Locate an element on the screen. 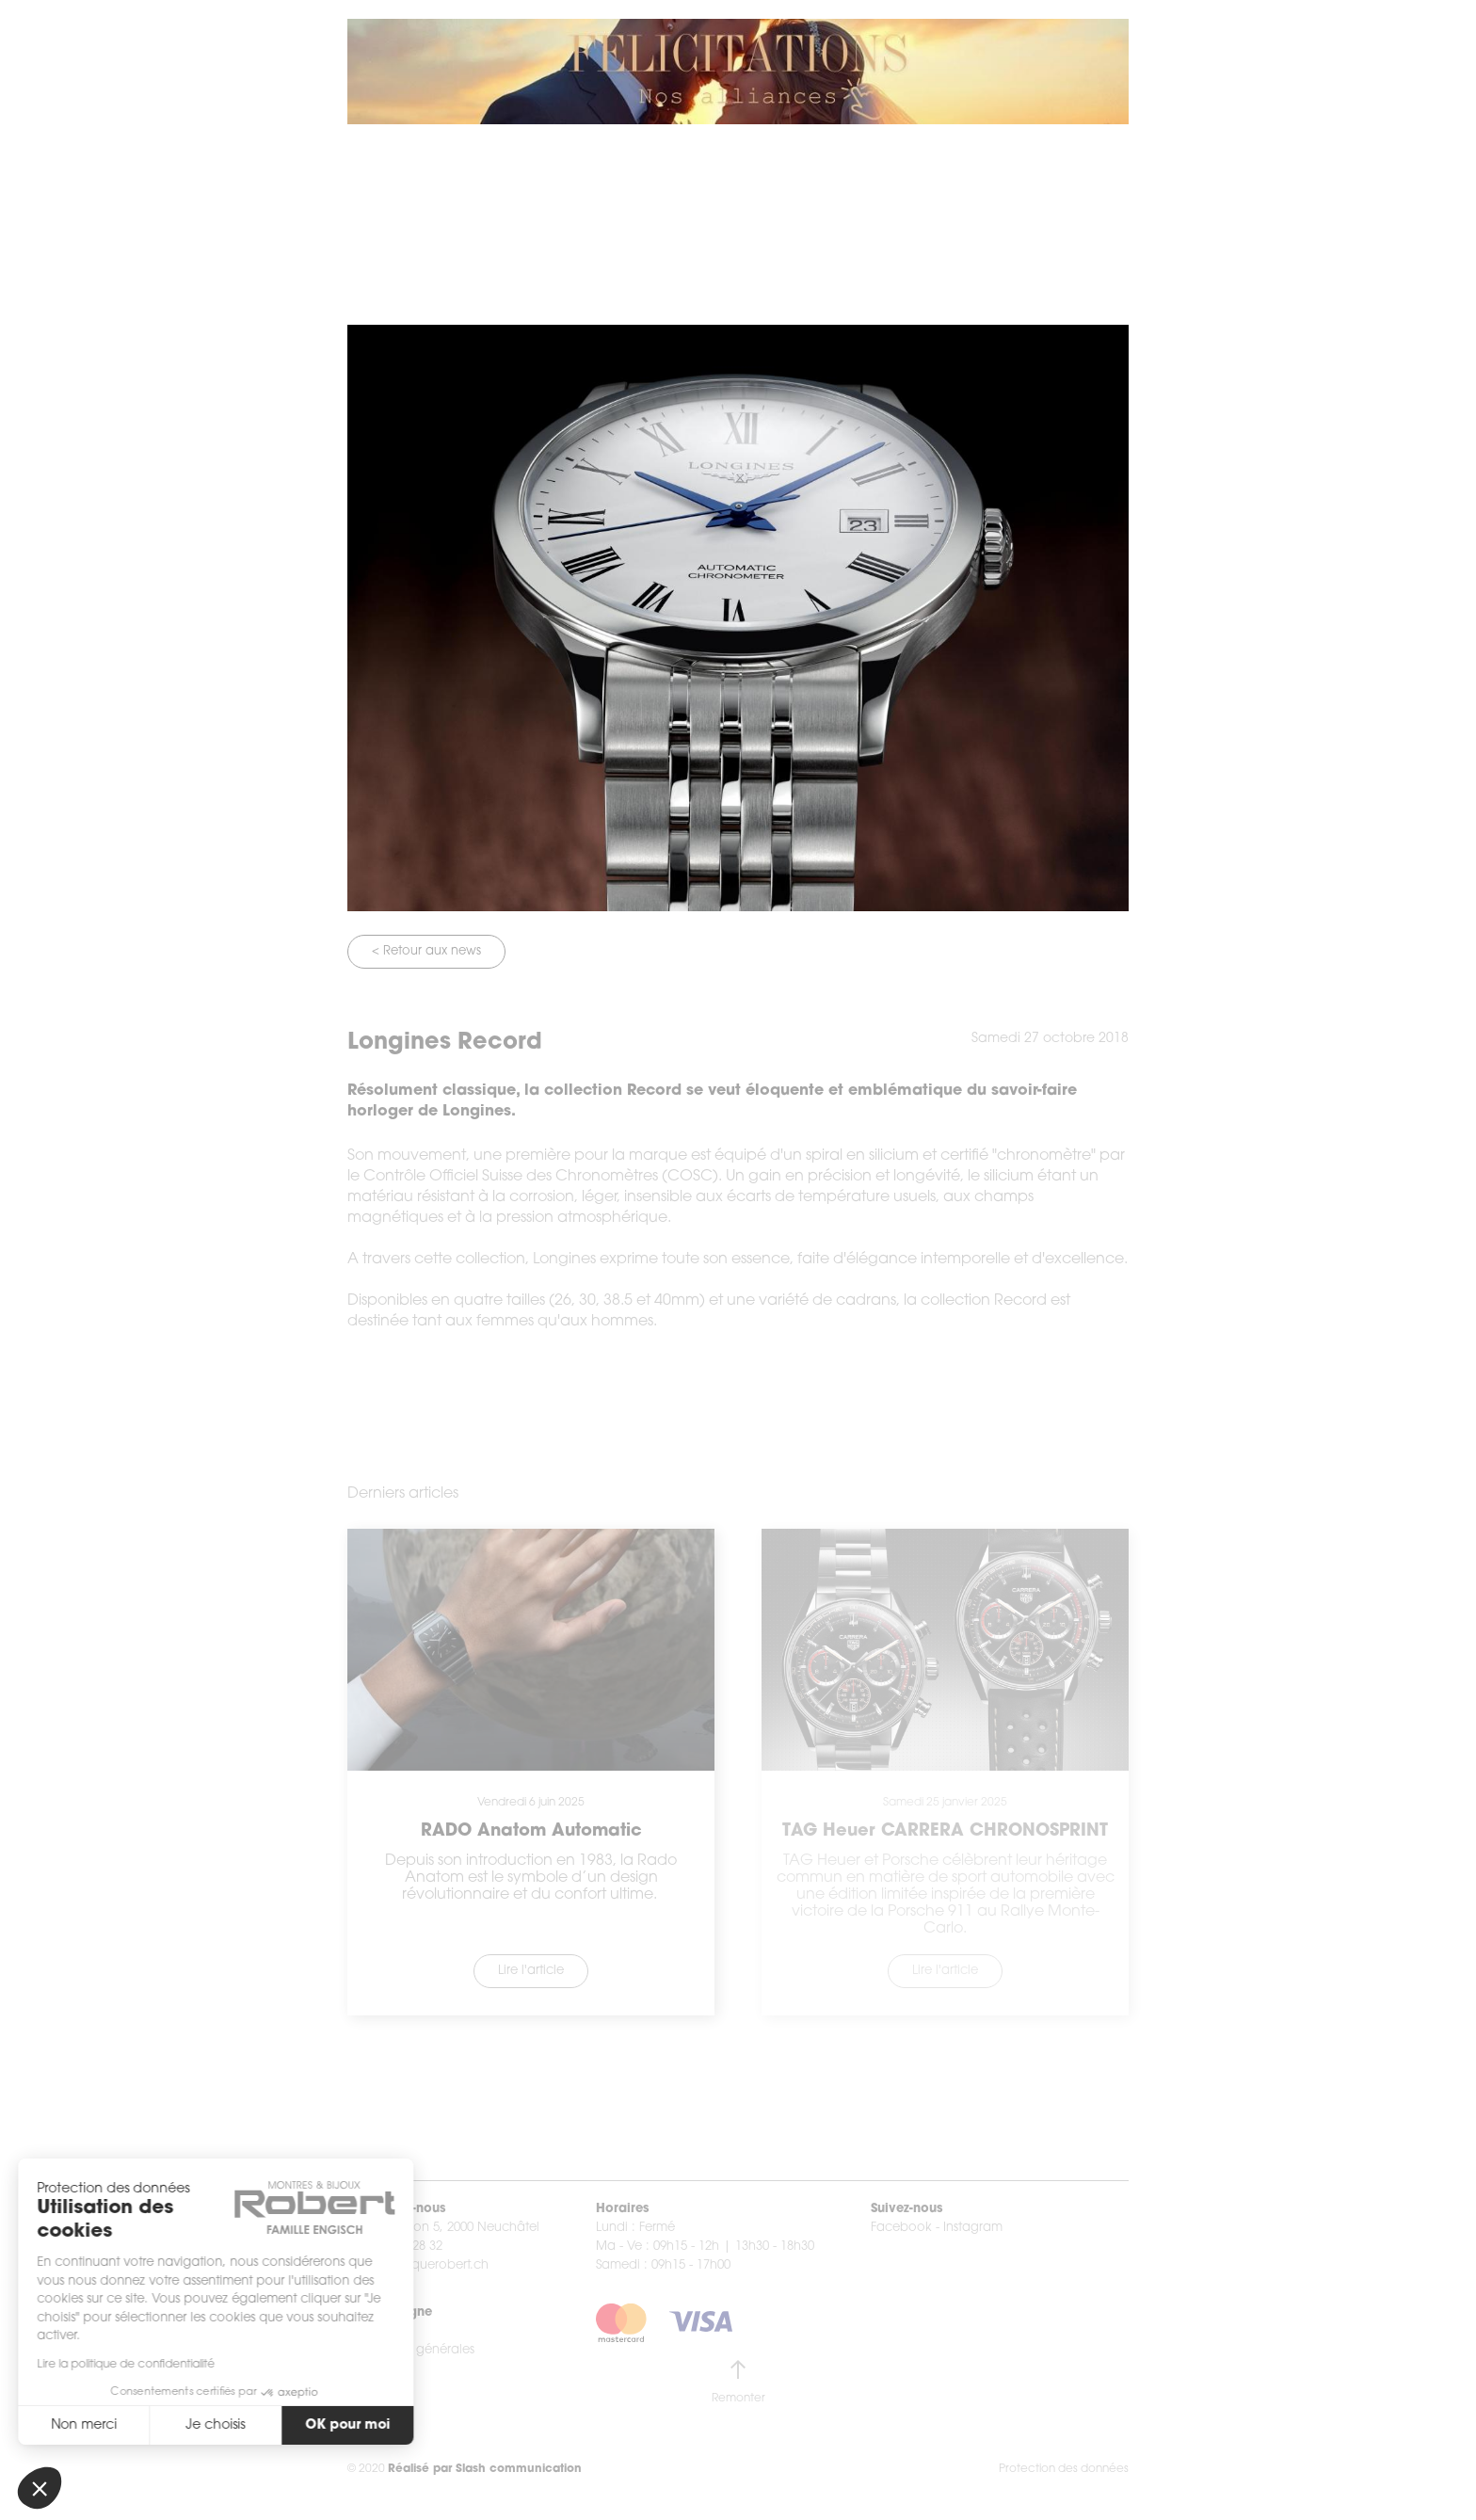 The width and height of the screenshot is (1476, 2520). Instagram is located at coordinates (973, 2228).